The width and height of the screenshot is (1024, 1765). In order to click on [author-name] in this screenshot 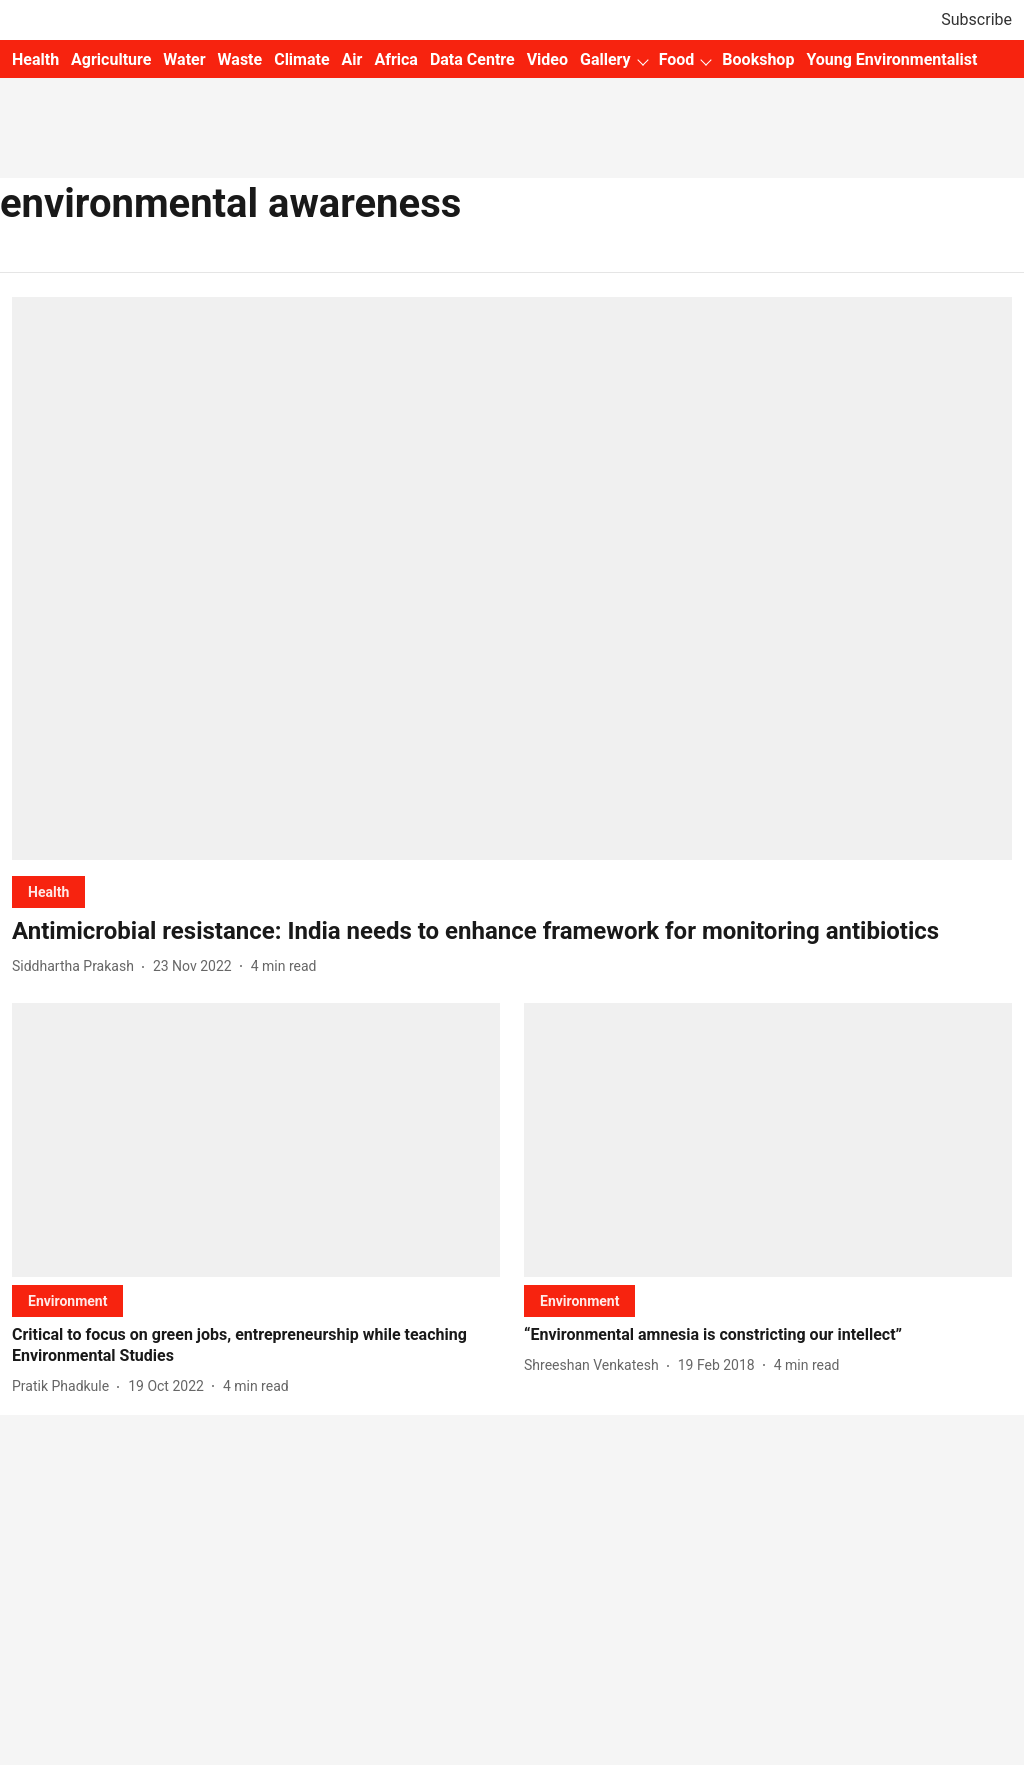, I will do `click(77, 966)`.